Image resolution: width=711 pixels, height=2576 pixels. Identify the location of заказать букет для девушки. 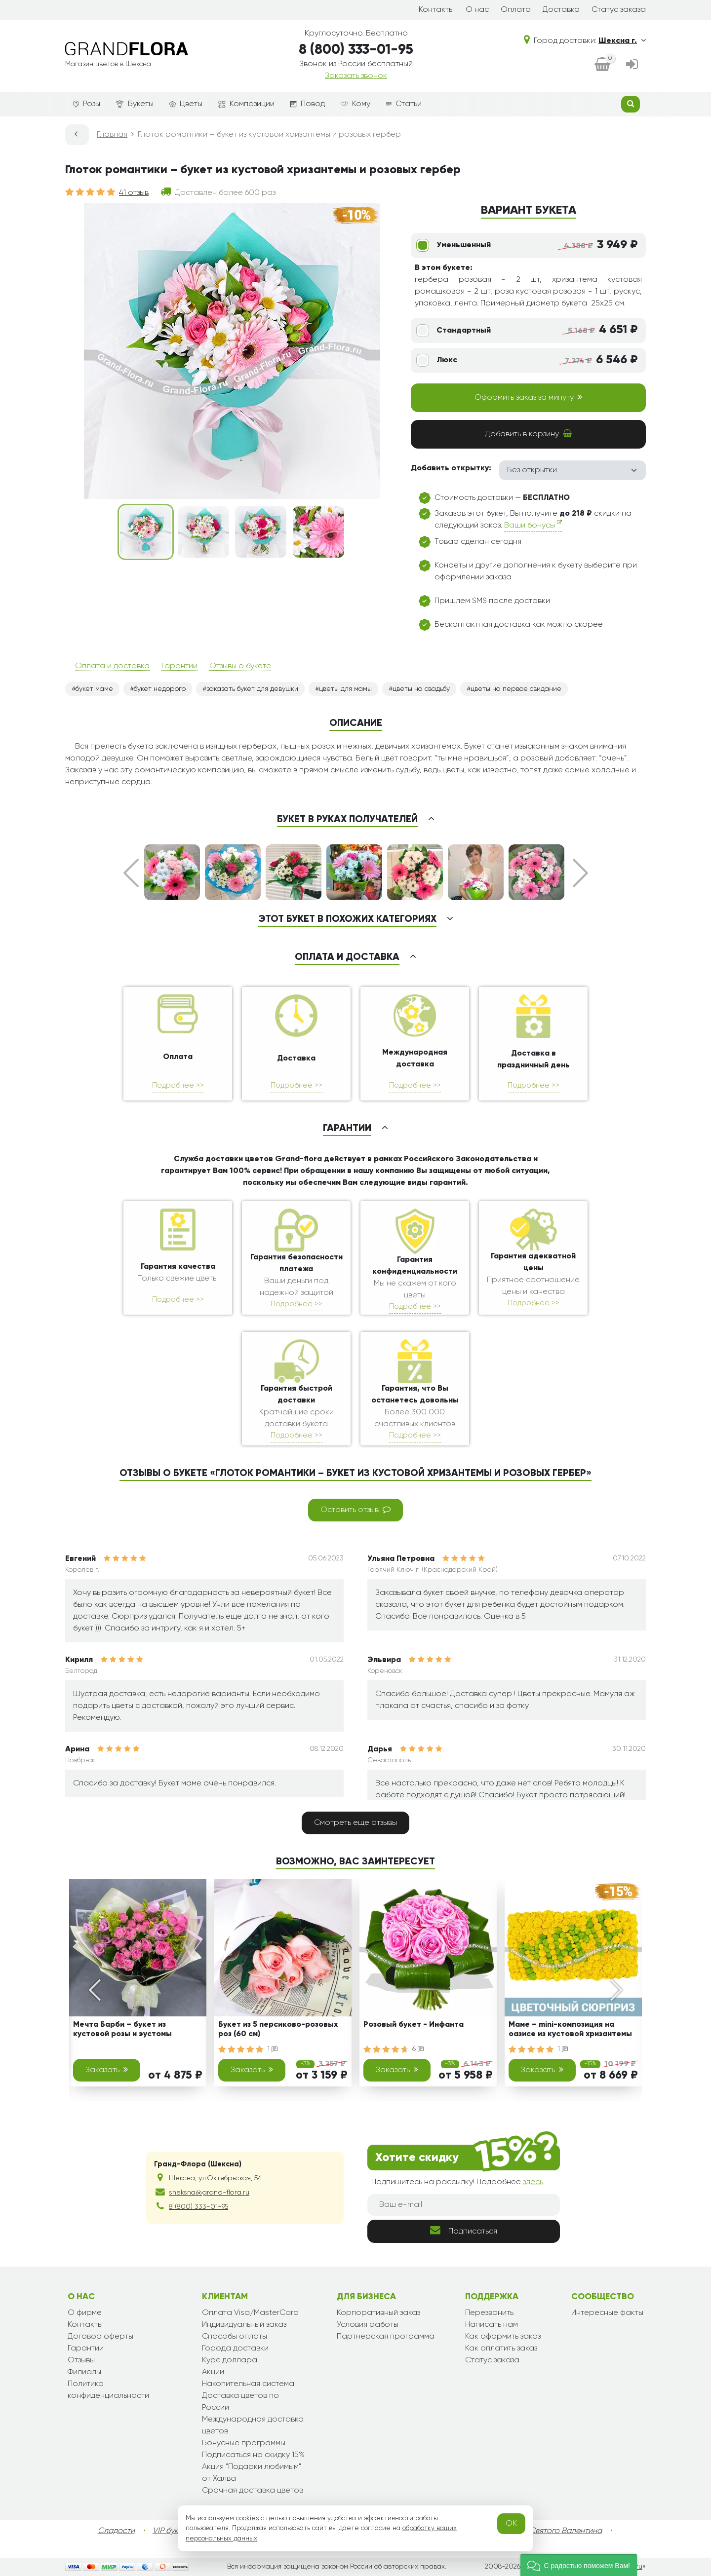
(252, 688).